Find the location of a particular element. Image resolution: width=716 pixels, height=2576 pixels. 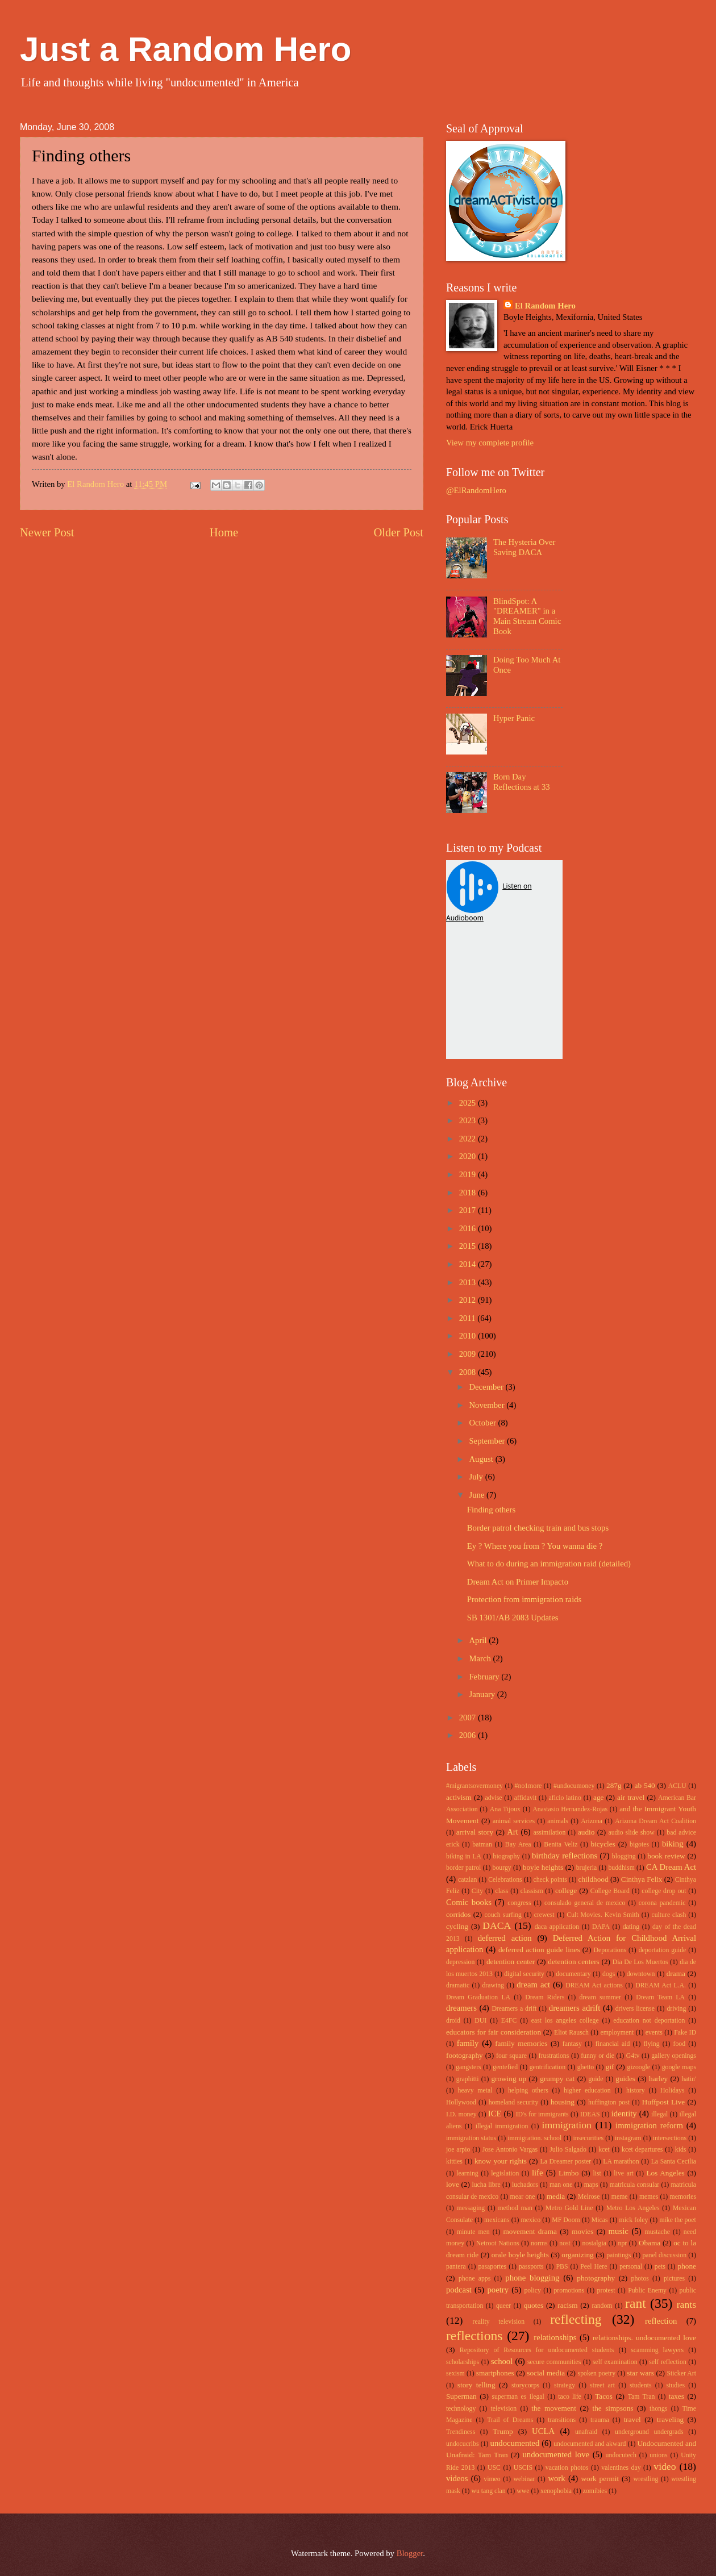

scamming lawyers is located at coordinates (657, 2350).